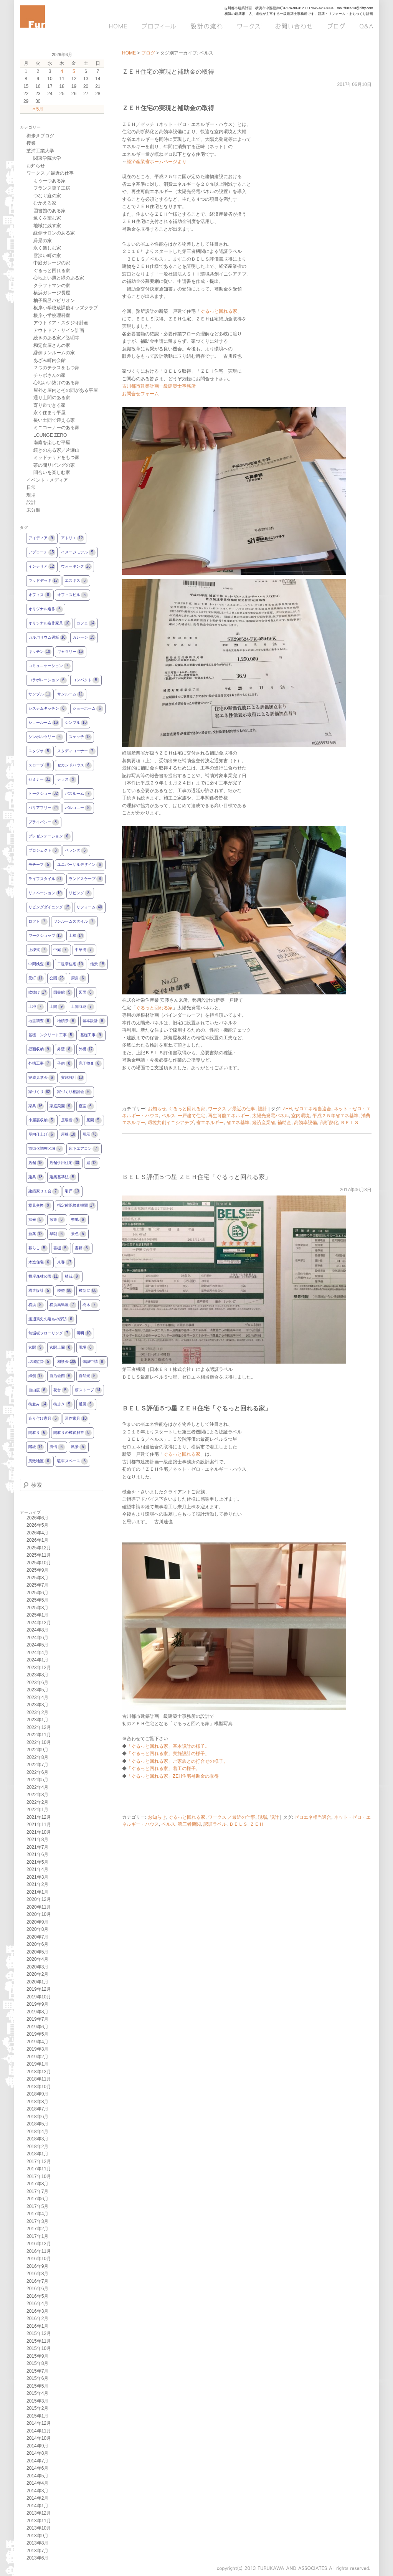 The image size is (393, 2576). What do you see at coordinates (86, 623) in the screenshot?
I see `カフェ [カフェ14個の項目]` at bounding box center [86, 623].